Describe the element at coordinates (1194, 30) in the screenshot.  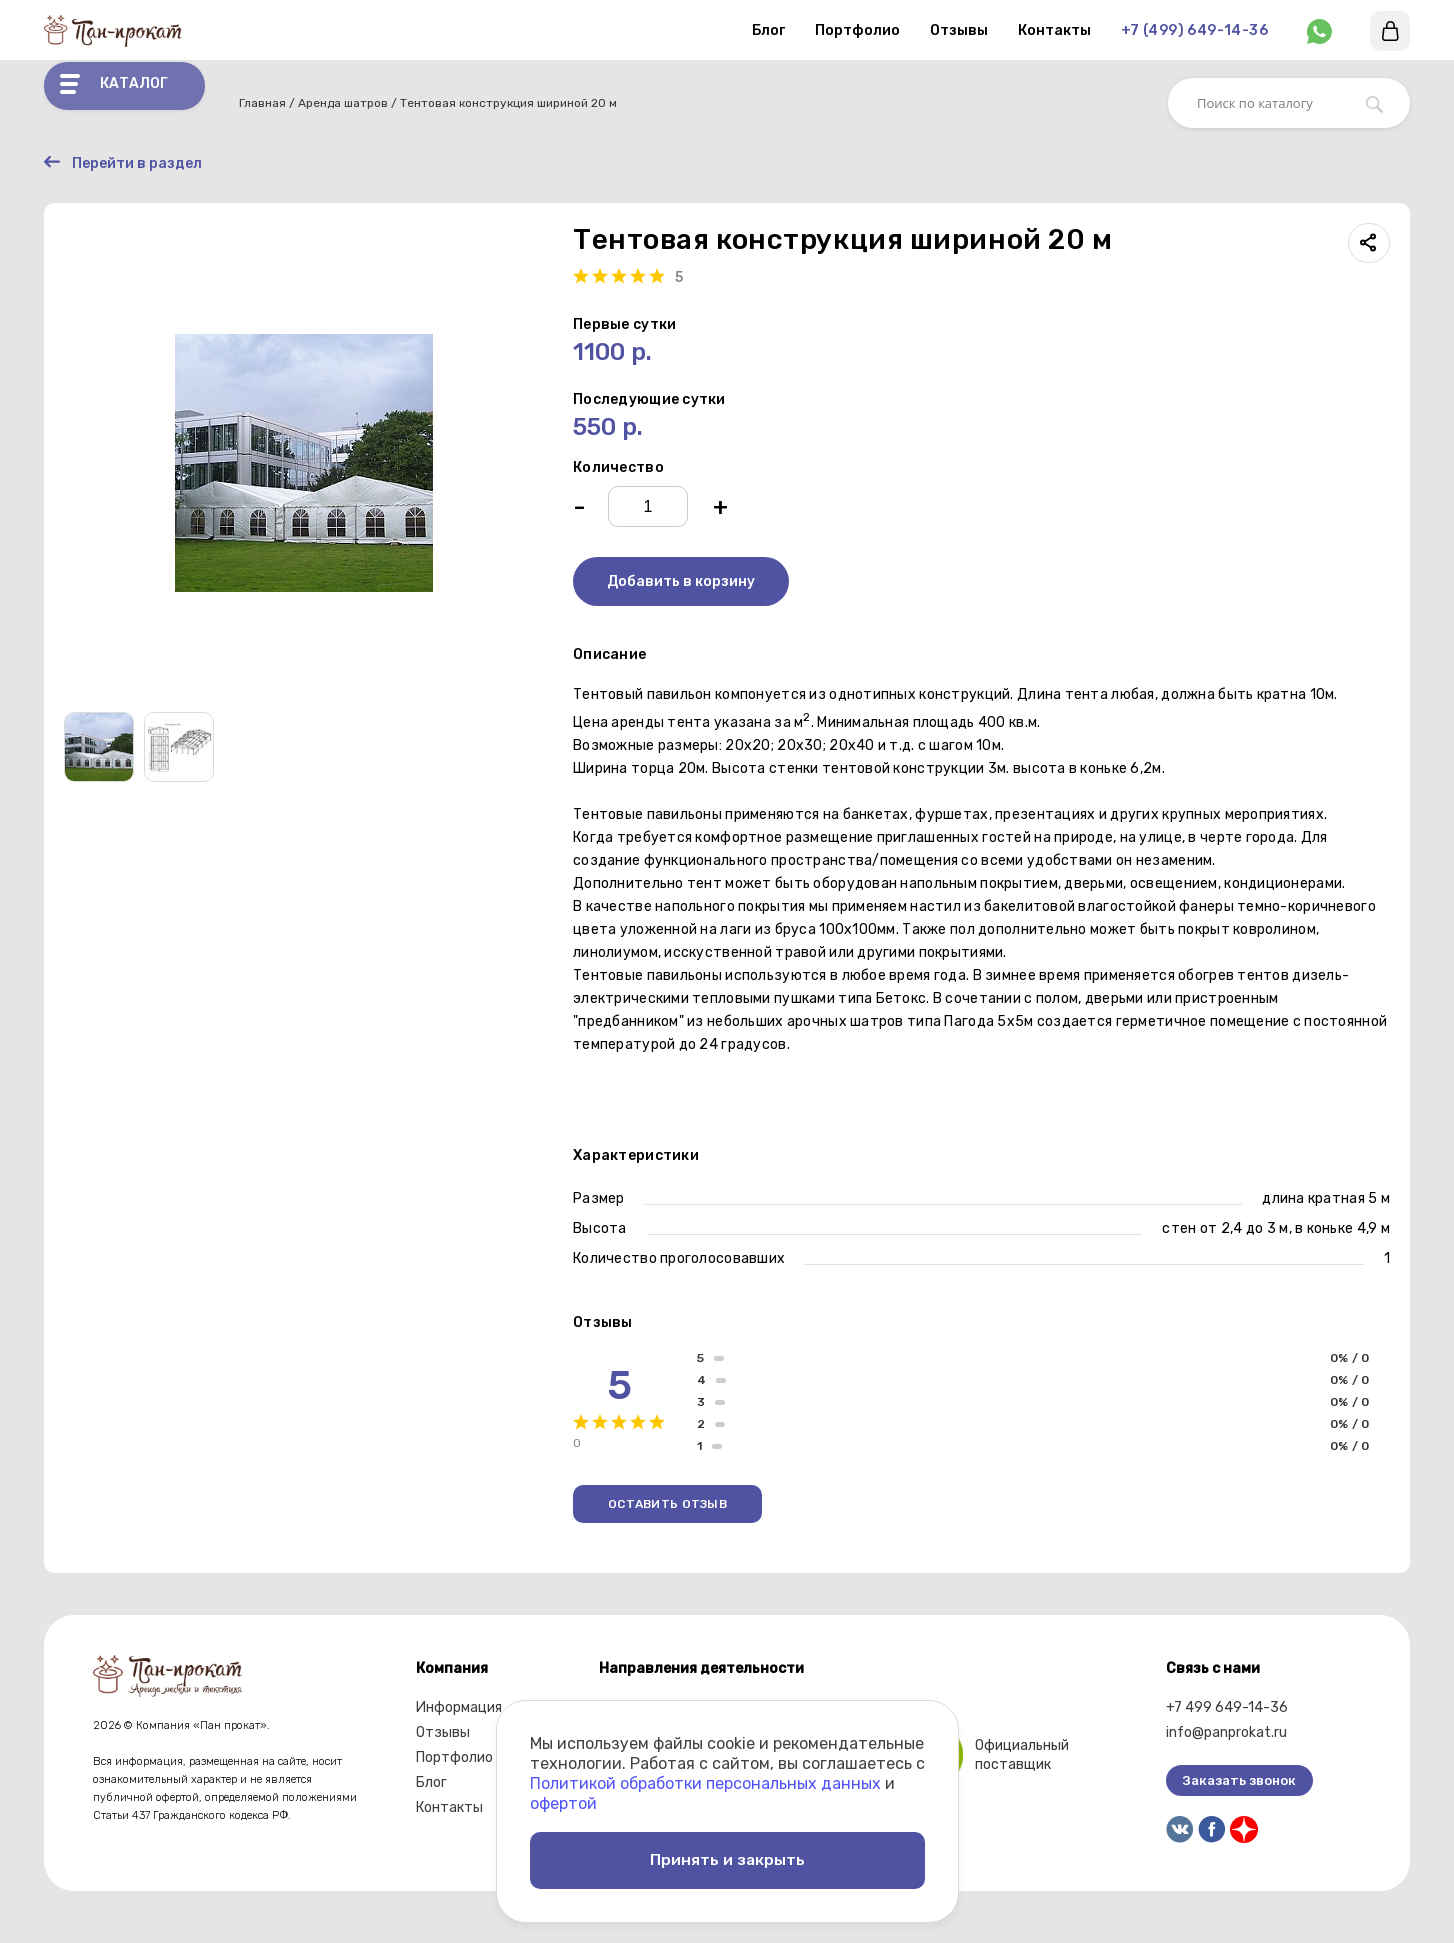
I see `+7 (499) 649-14-36` at that location.